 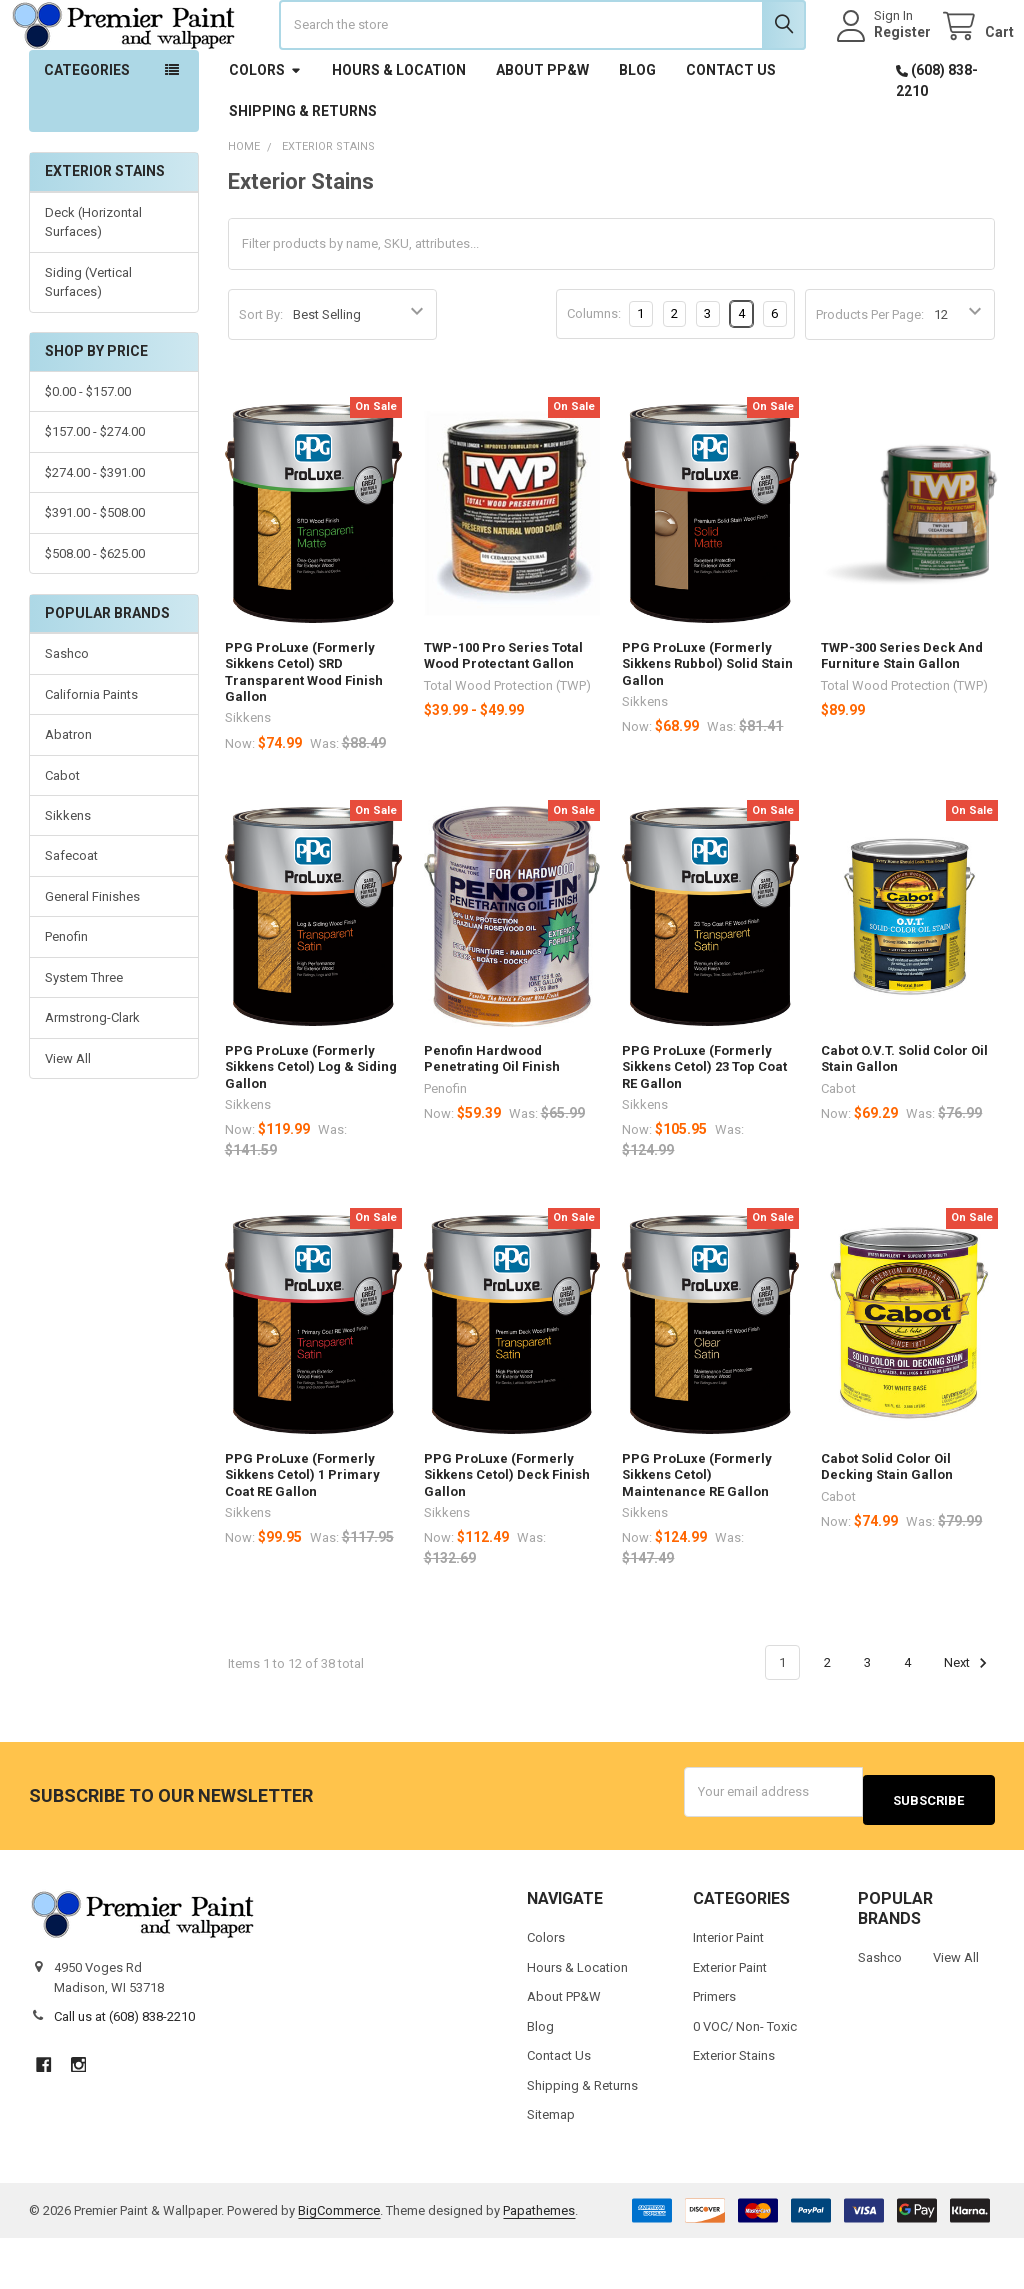 What do you see at coordinates (542, 129) in the screenshot?
I see `About PP&W` at bounding box center [542, 129].